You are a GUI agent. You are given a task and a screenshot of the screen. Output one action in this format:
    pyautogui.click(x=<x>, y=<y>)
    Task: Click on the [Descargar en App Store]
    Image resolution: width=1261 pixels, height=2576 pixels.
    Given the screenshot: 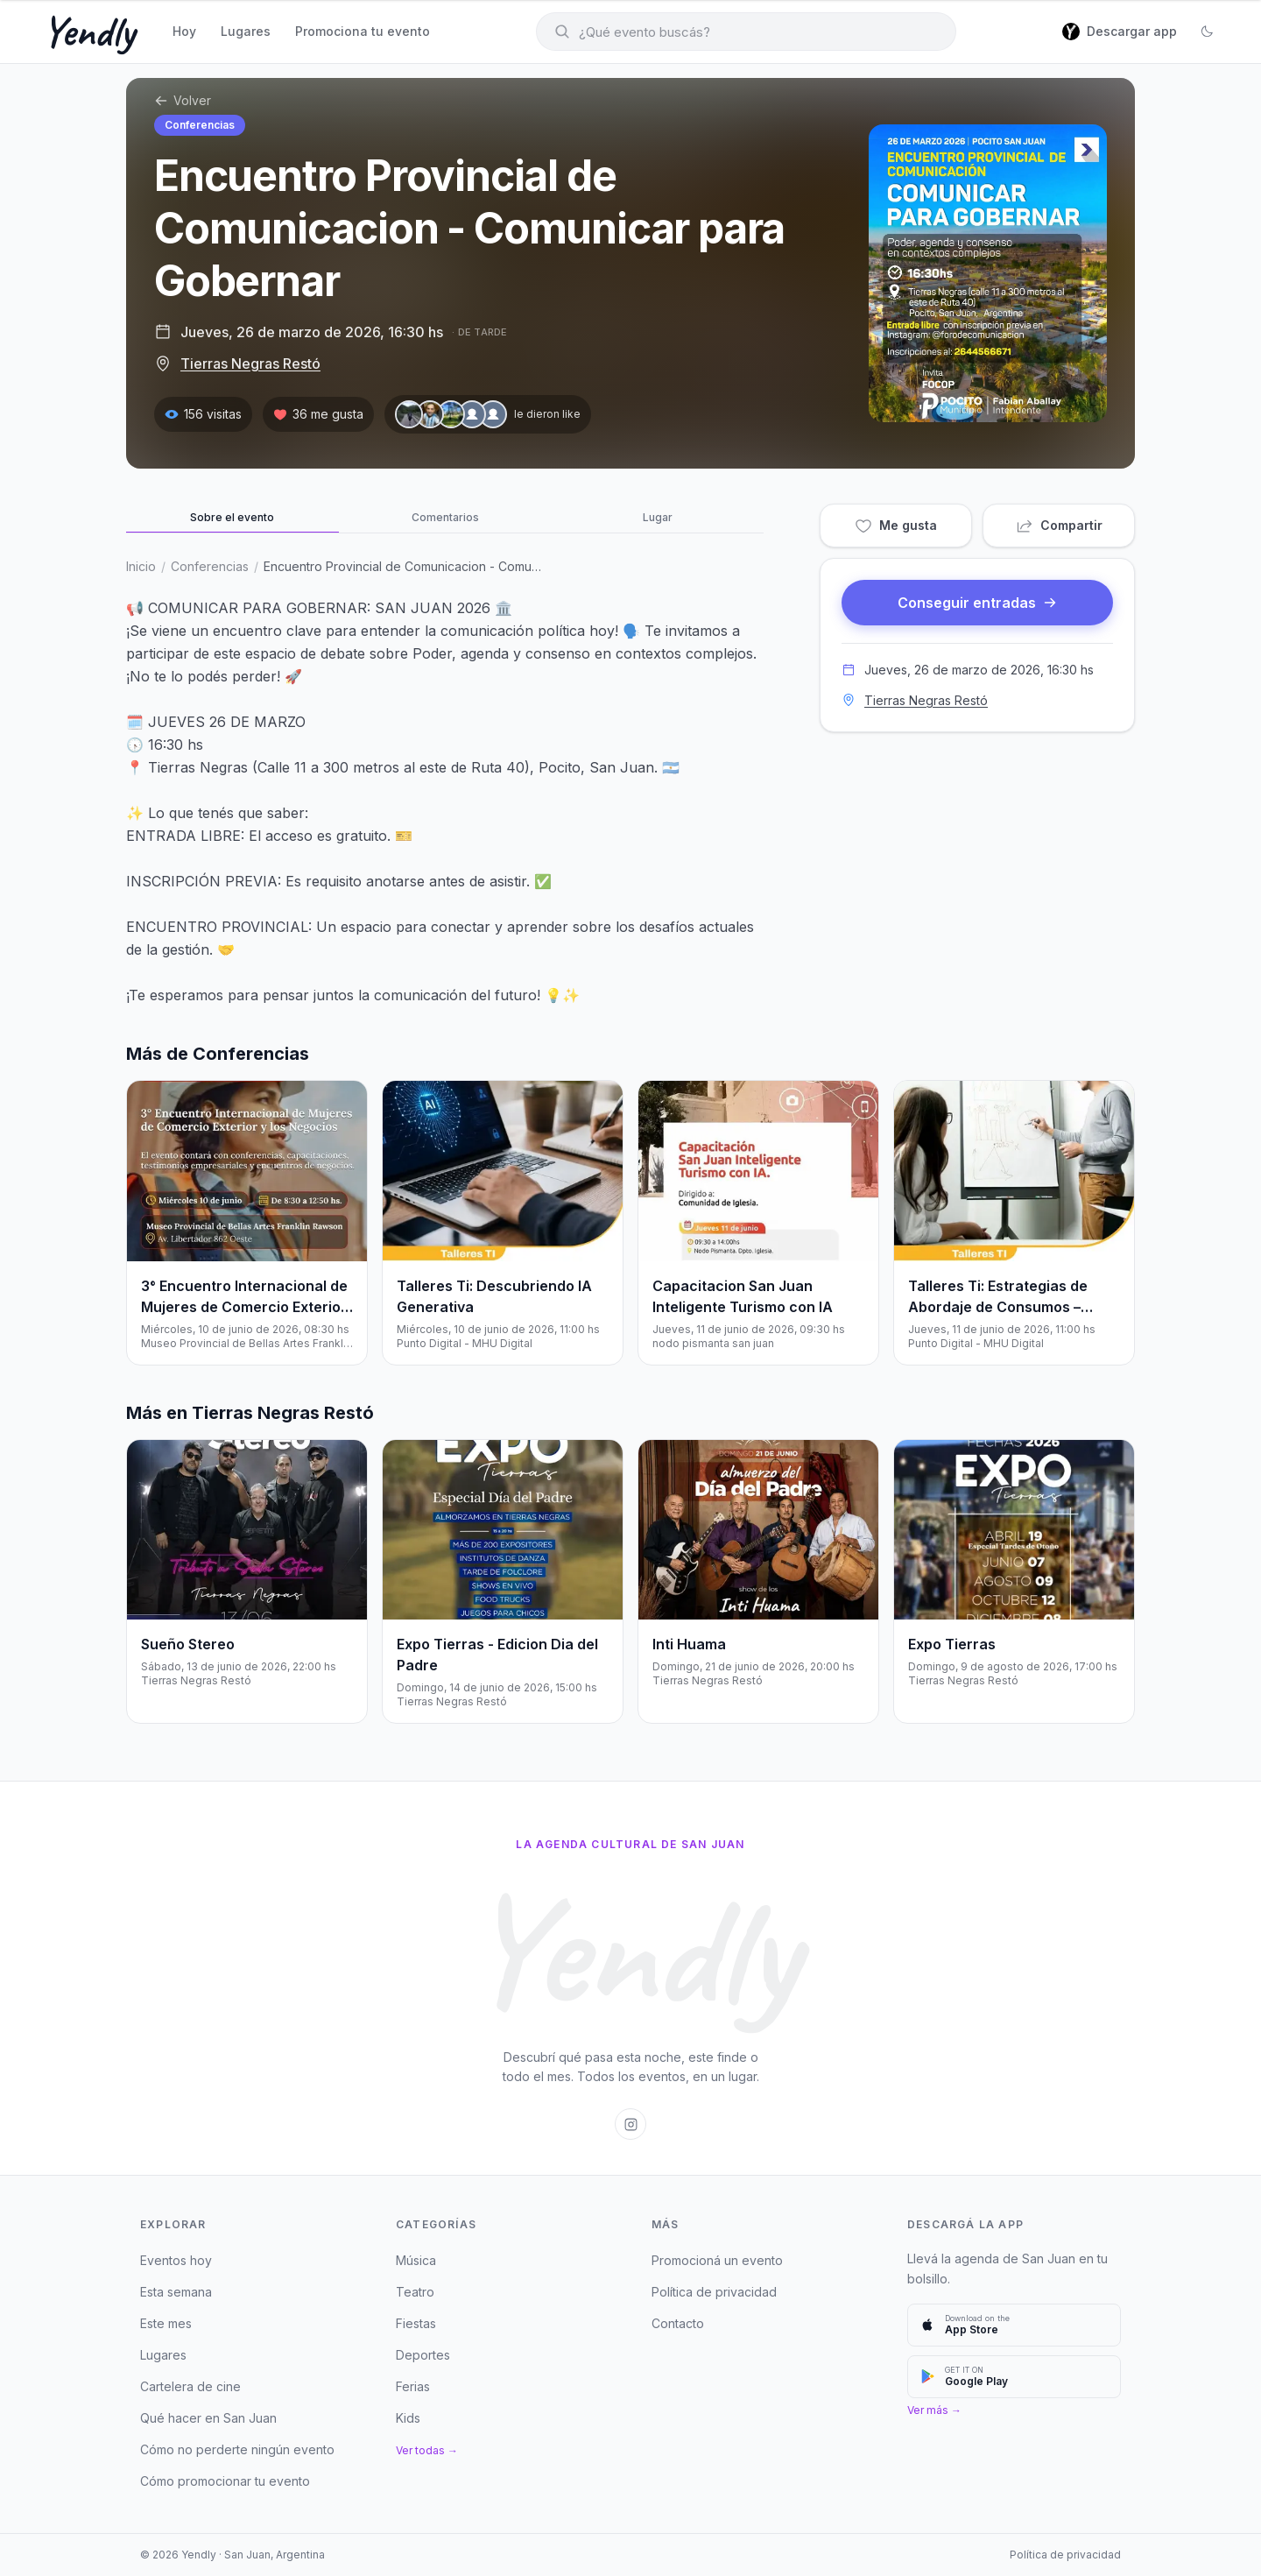 What is the action you would take?
    pyautogui.click(x=1014, y=2325)
    